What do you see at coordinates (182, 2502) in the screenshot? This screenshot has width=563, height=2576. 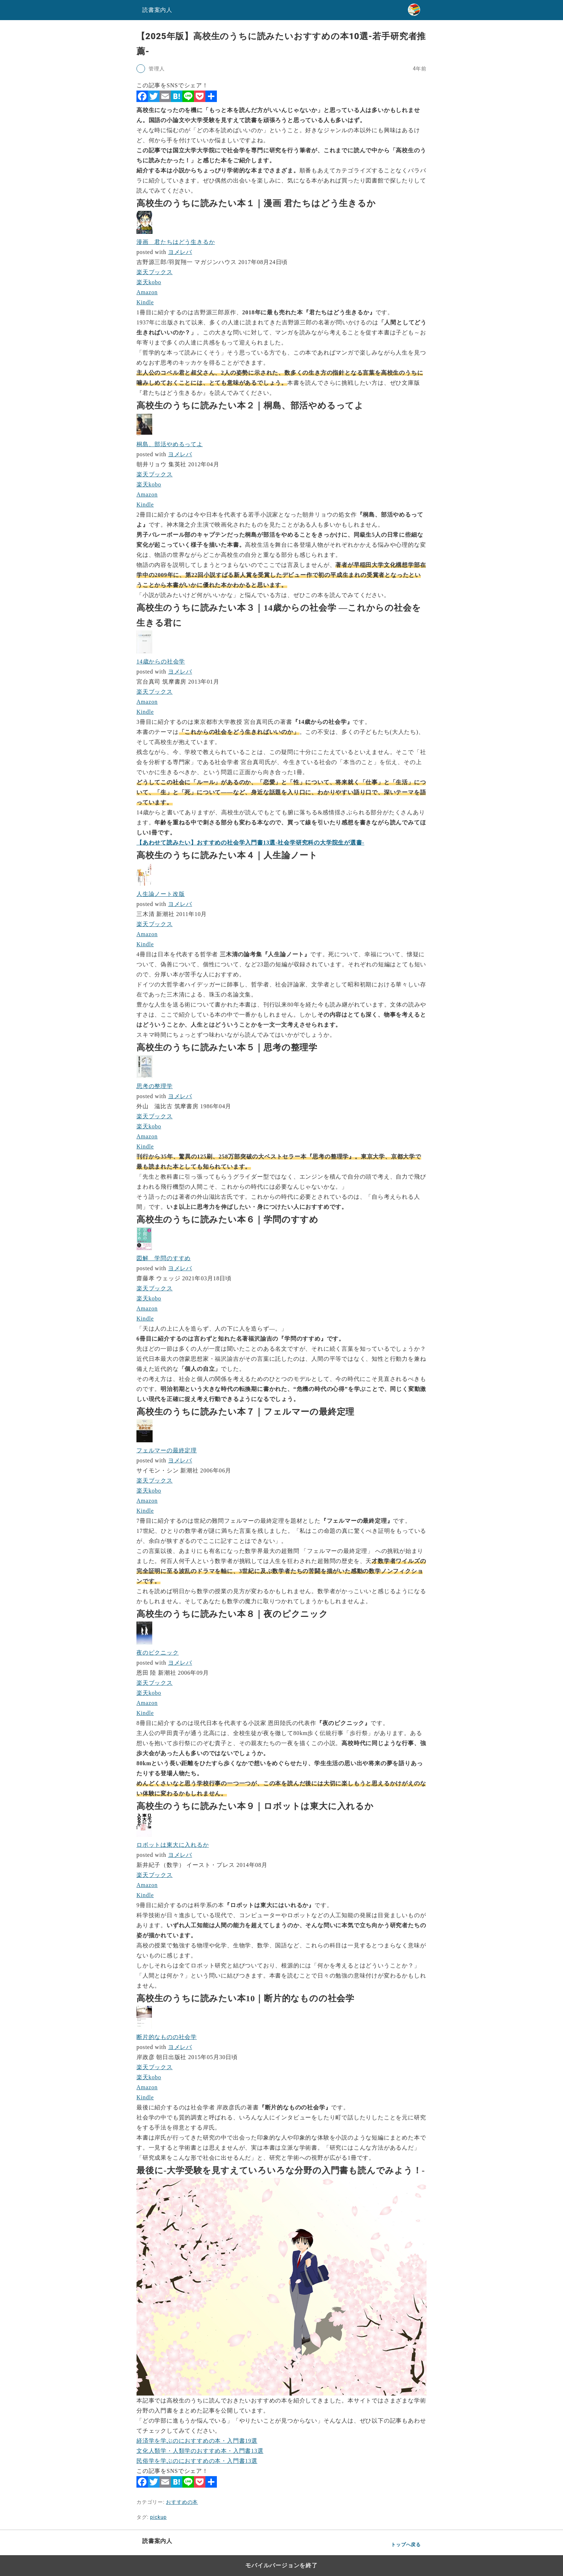 I see `おすすめの本` at bounding box center [182, 2502].